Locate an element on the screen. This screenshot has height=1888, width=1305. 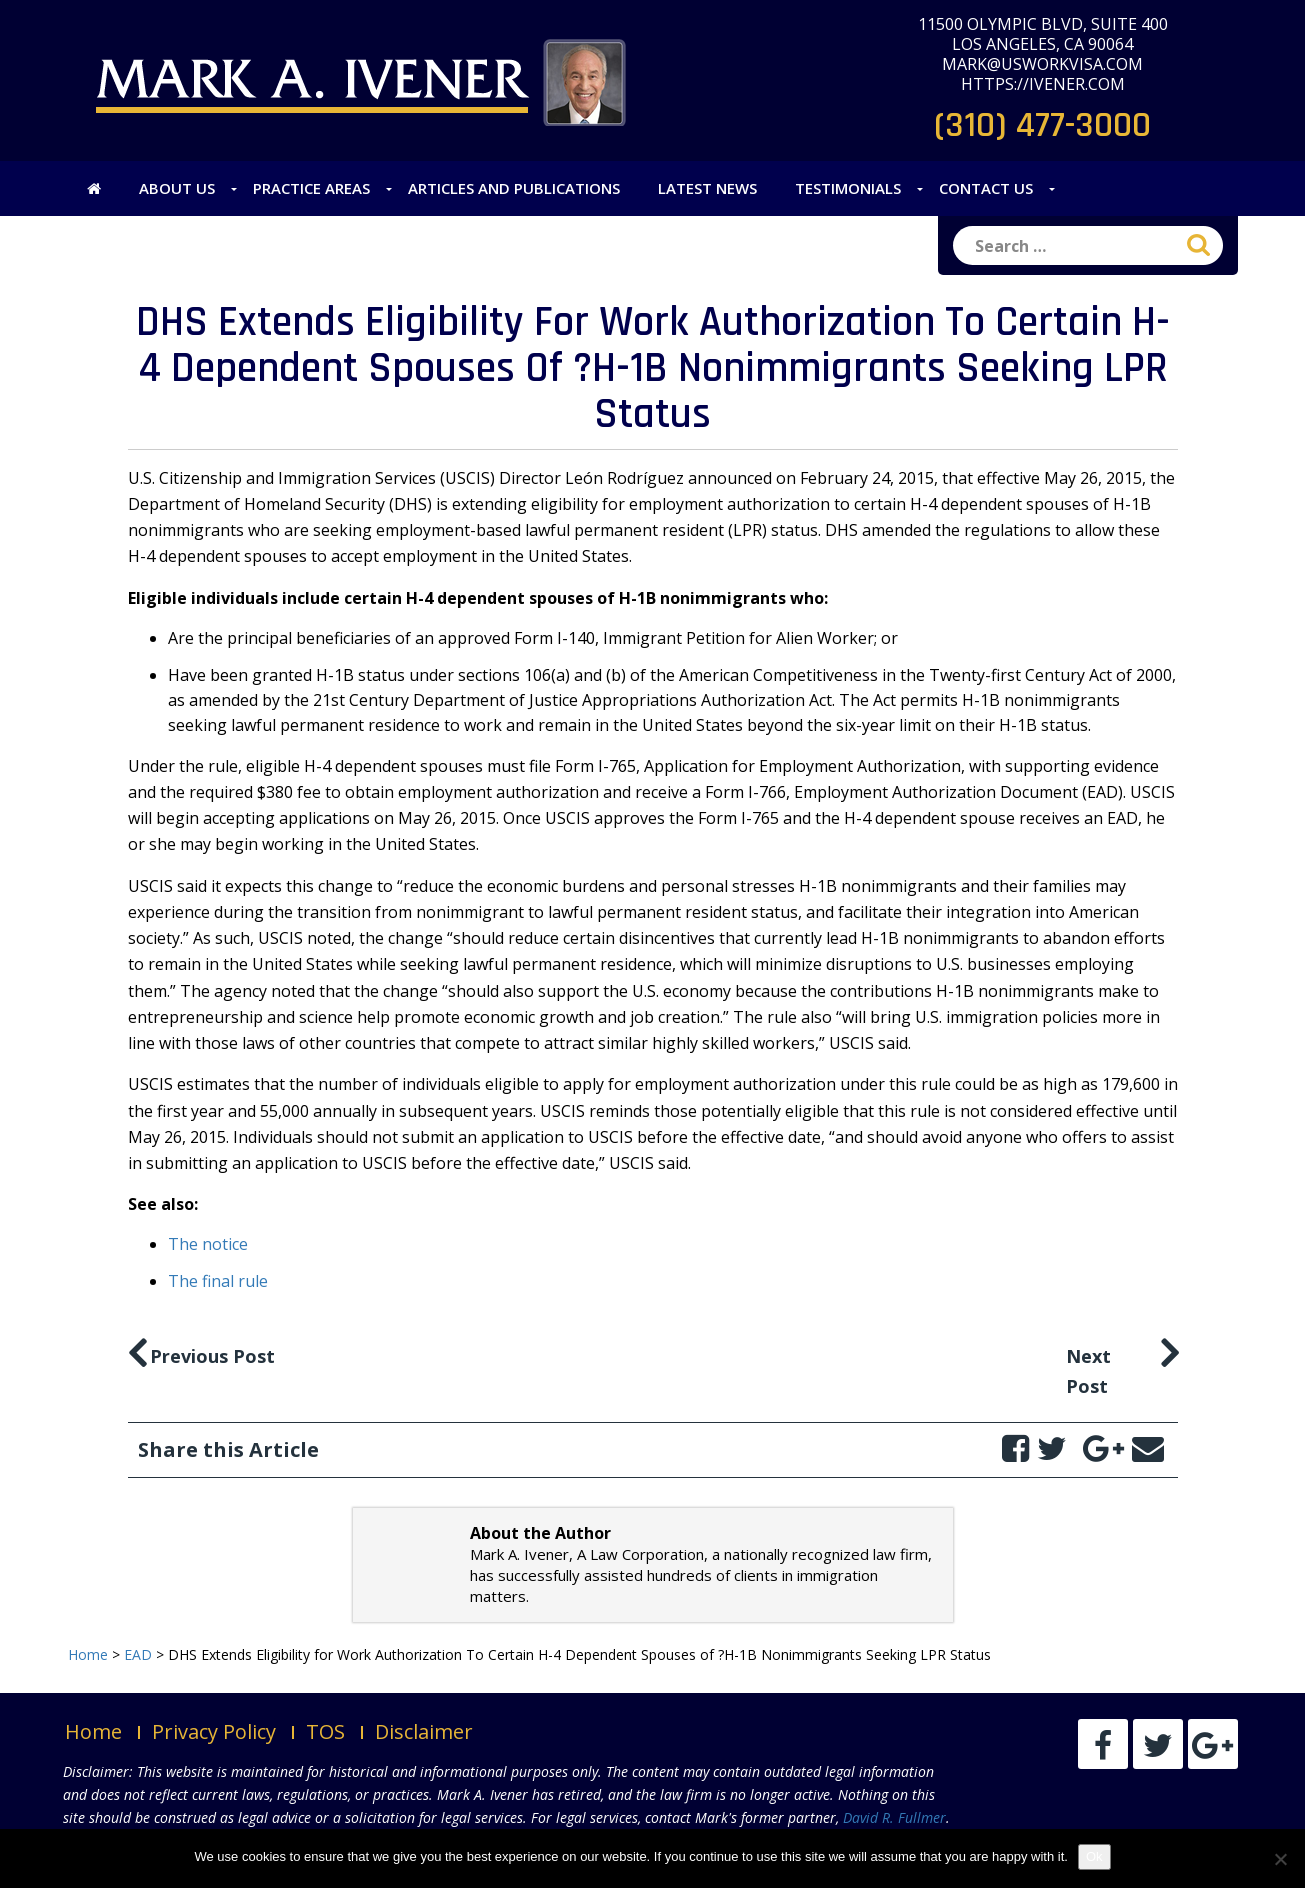
The notice is located at coordinates (208, 1244).